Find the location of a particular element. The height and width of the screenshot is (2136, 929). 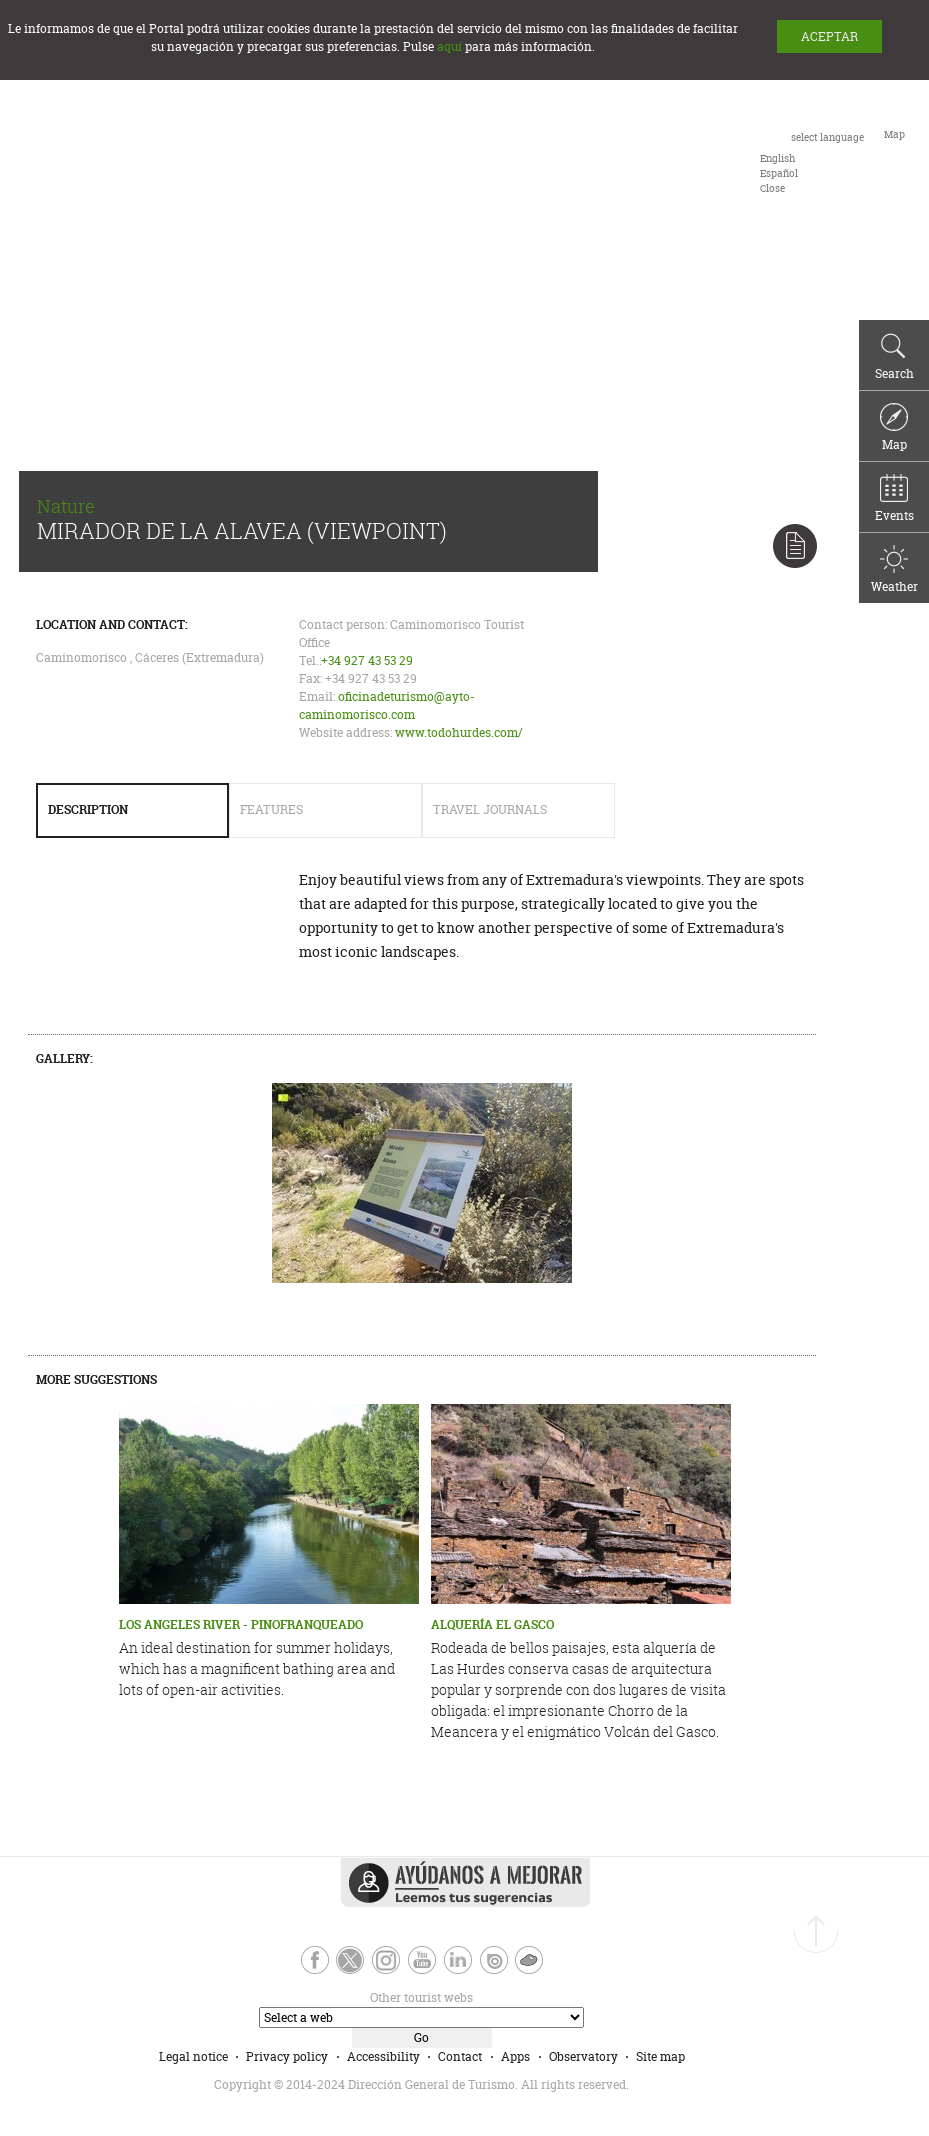

Español is located at coordinates (779, 173).